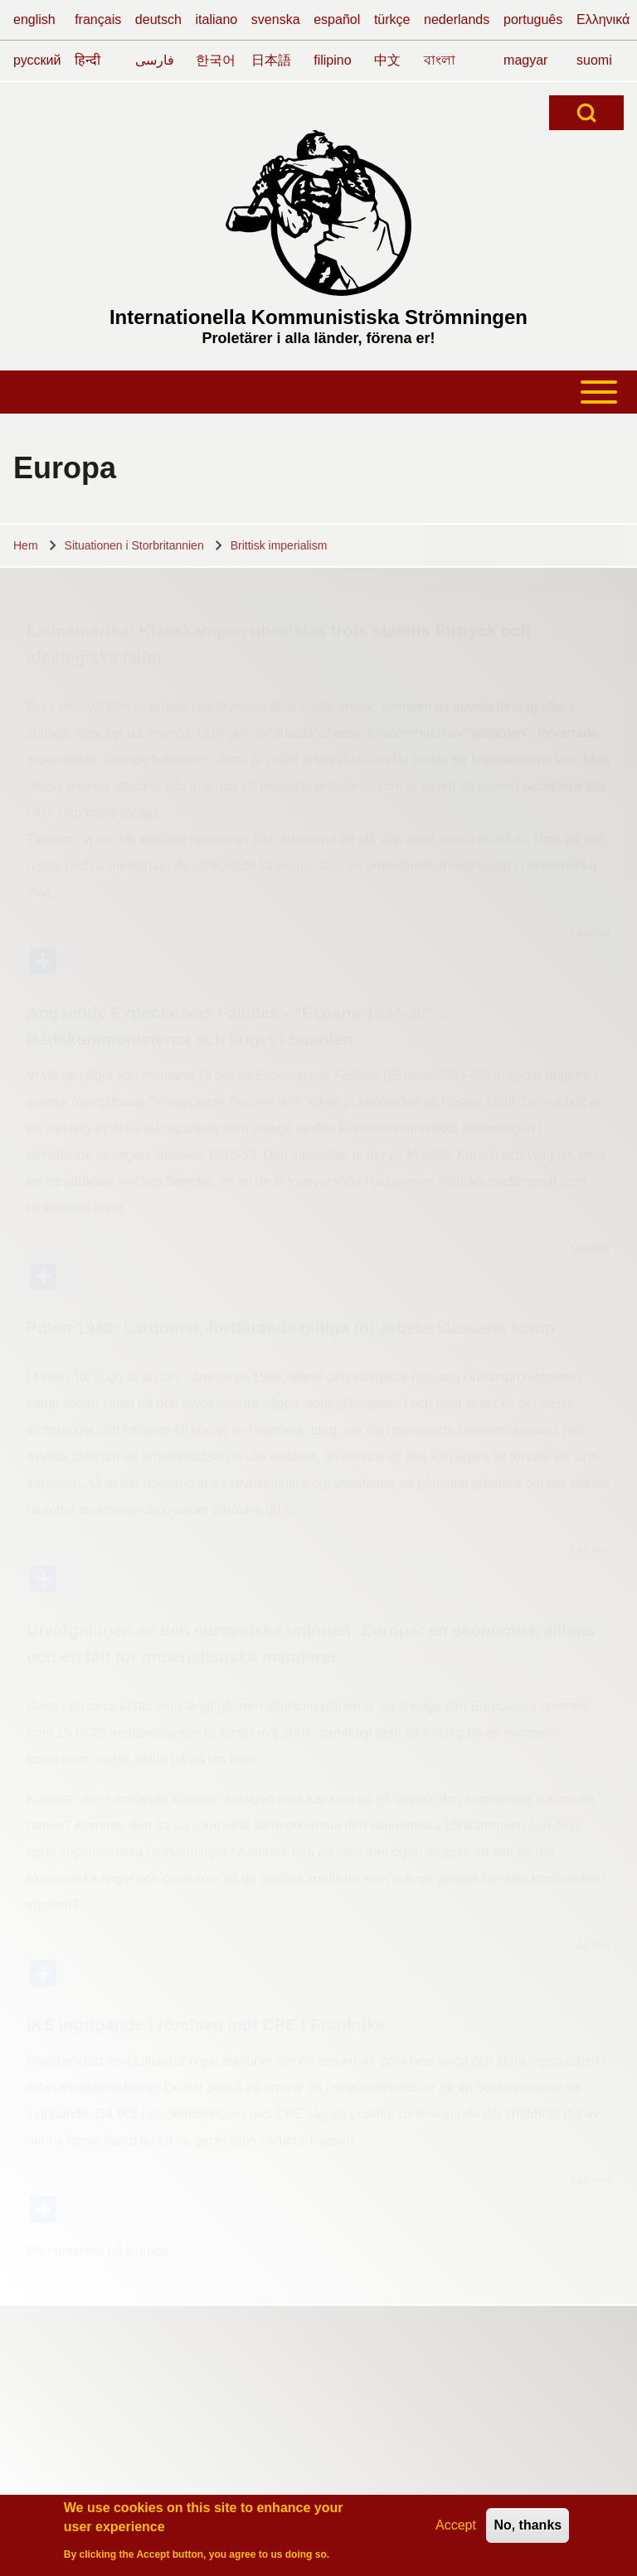 Image resolution: width=637 pixels, height=2576 pixels. Describe the element at coordinates (87, 60) in the screenshot. I see `हिन्दी` at that location.